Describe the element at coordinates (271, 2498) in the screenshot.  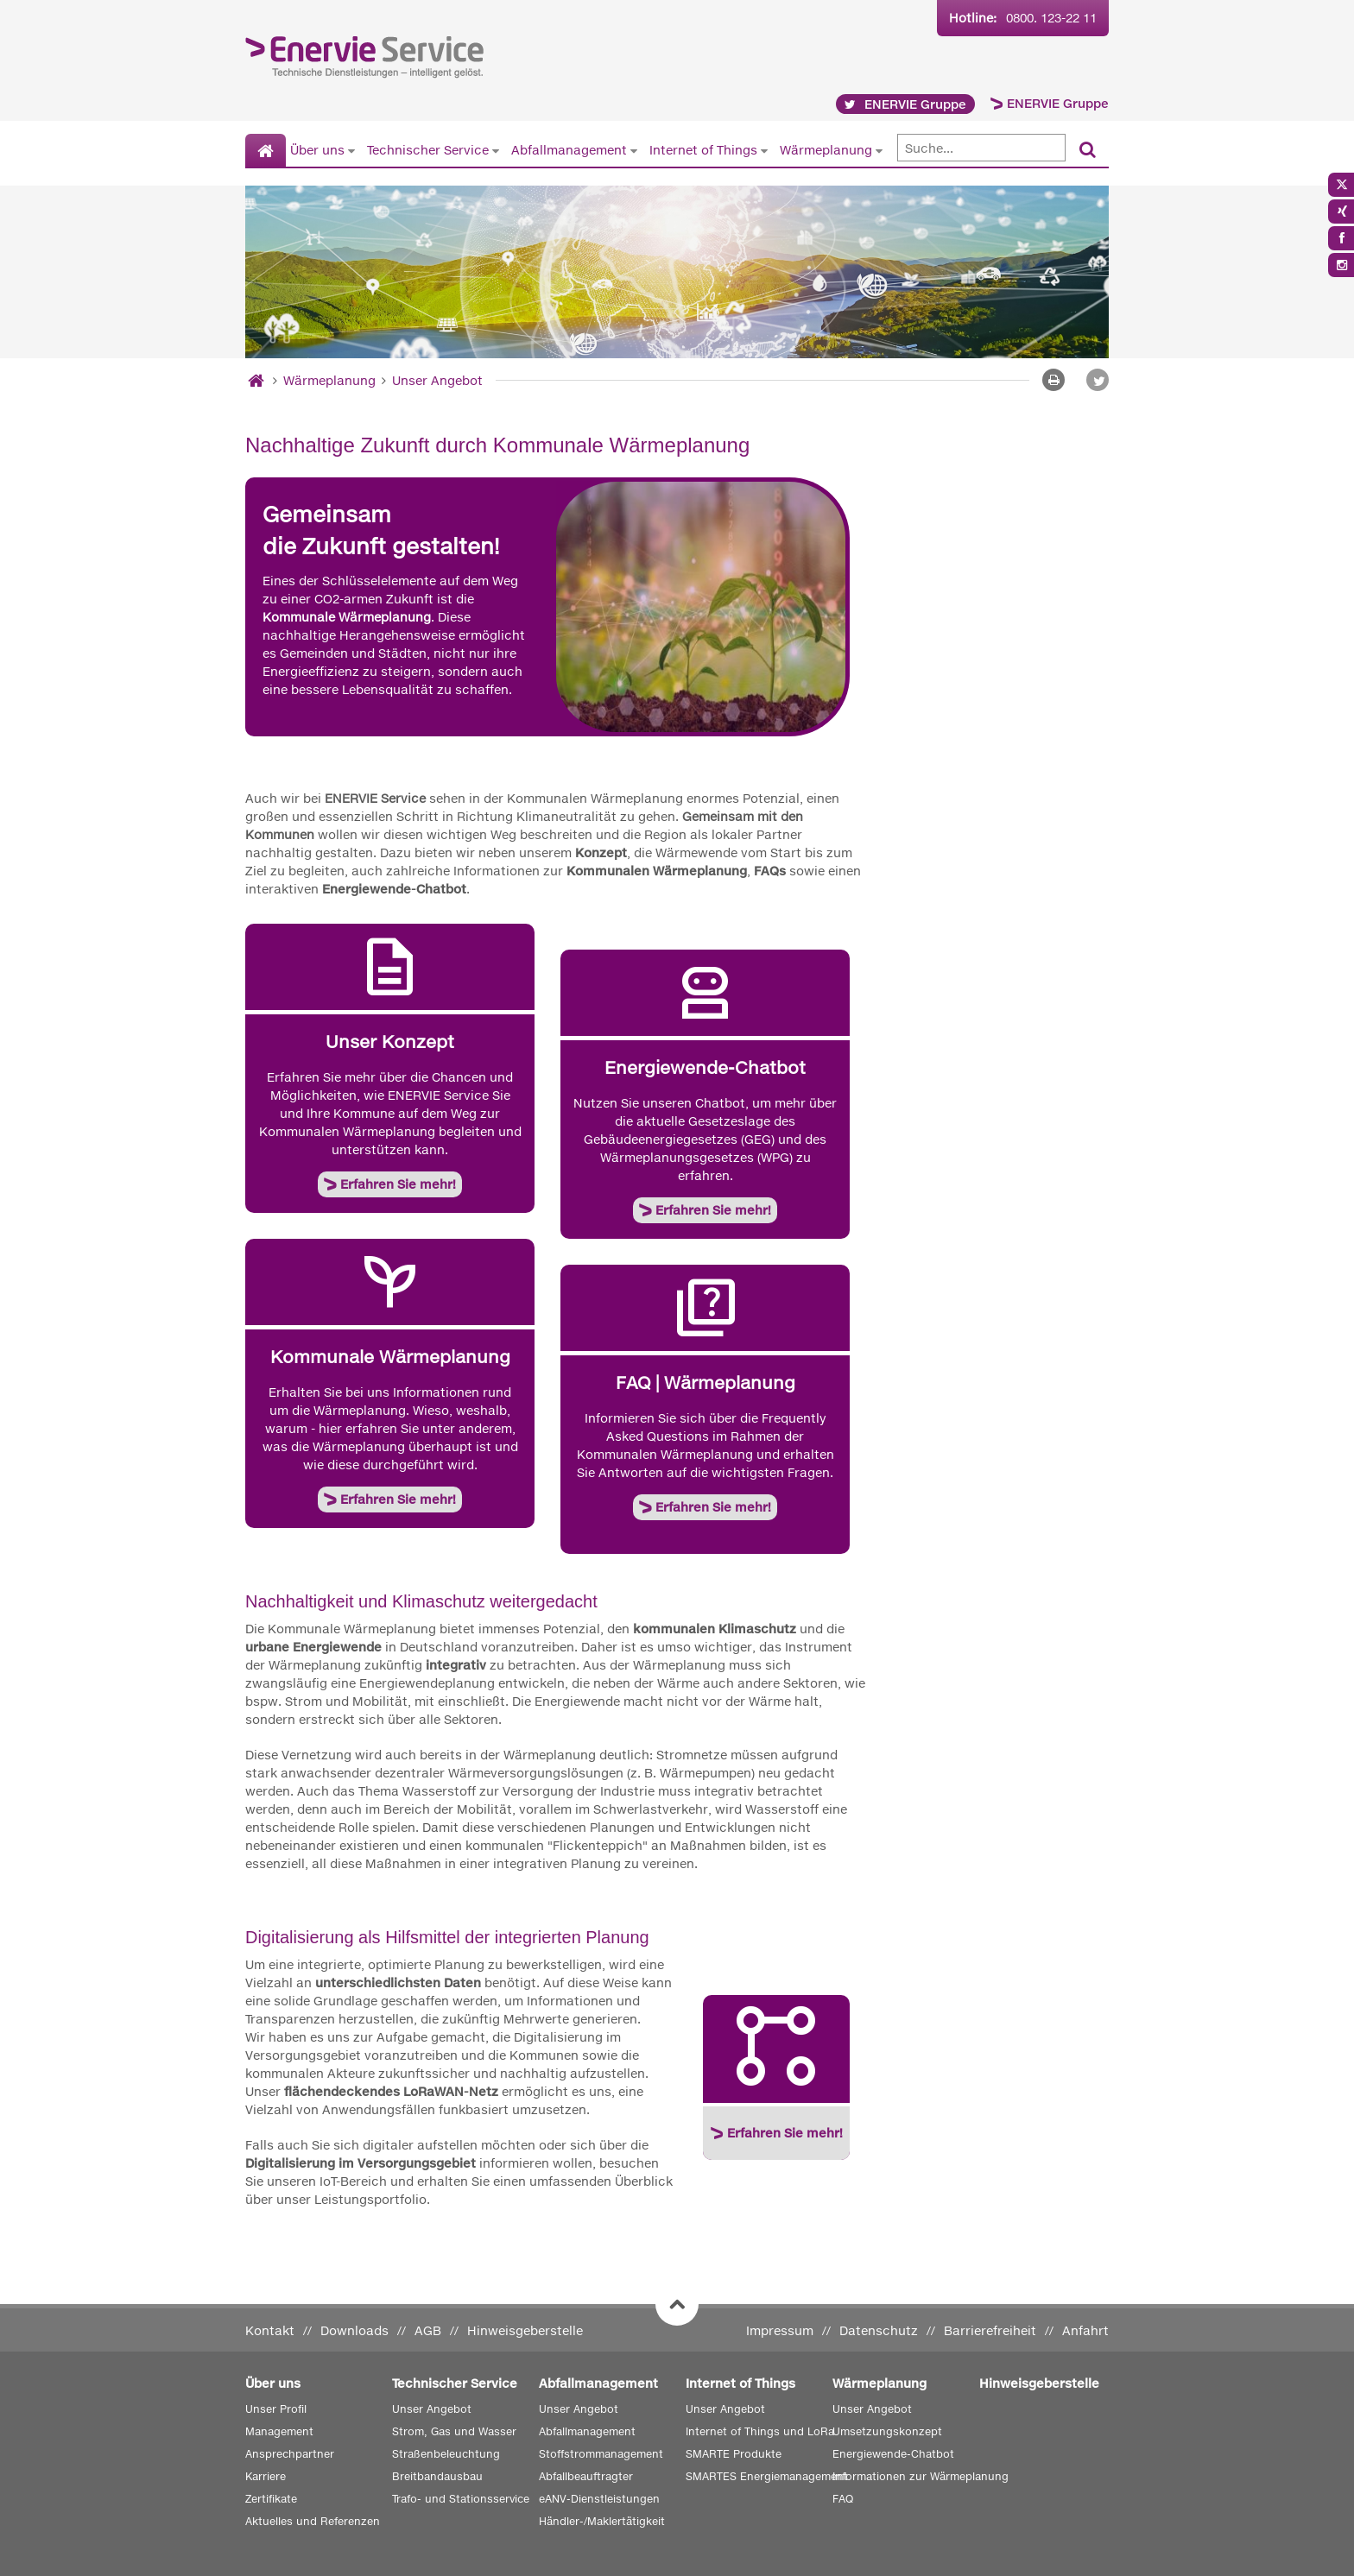
I see `Zertifikate` at that location.